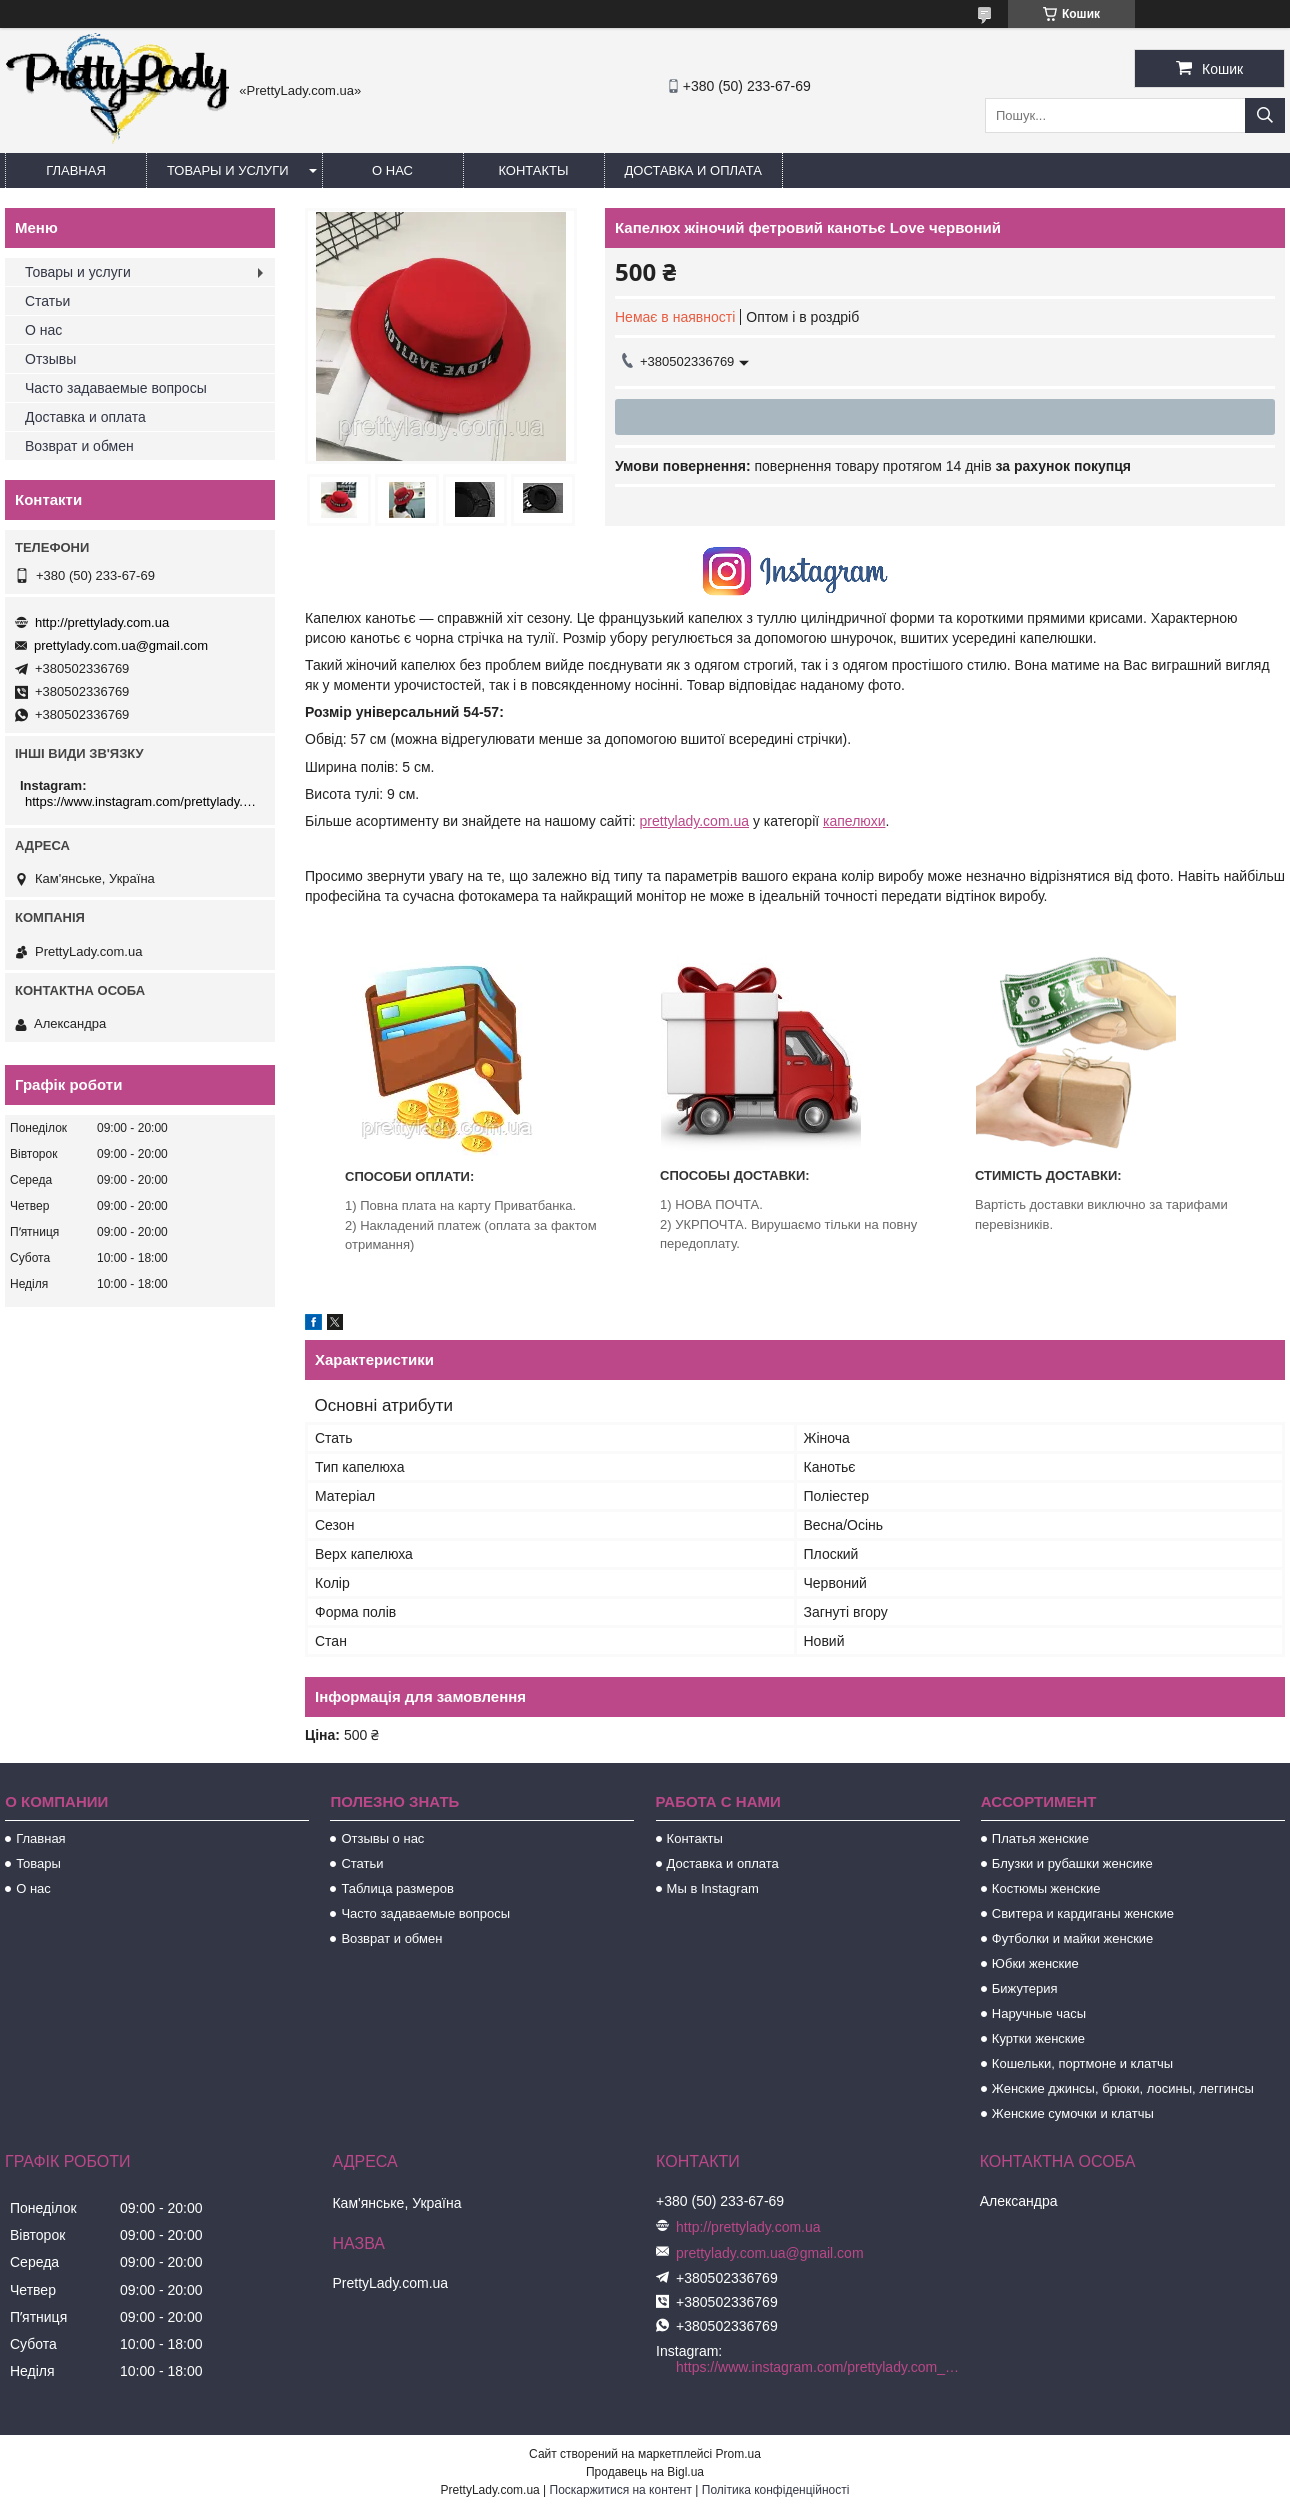 This screenshot has width=1290, height=2509. I want to click on Женские сумочки и клатчы, so click(1073, 2113).